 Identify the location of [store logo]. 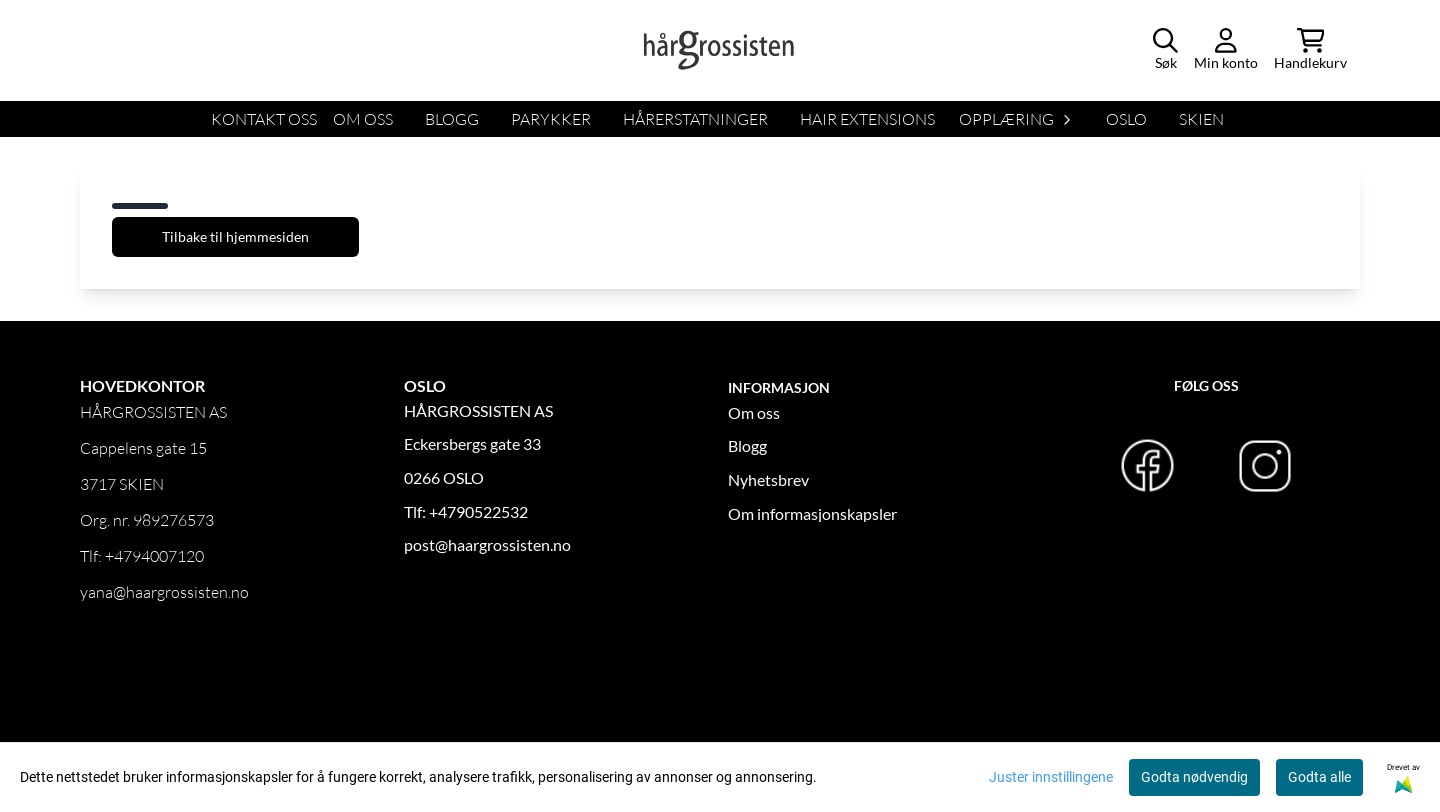
(720, 50).